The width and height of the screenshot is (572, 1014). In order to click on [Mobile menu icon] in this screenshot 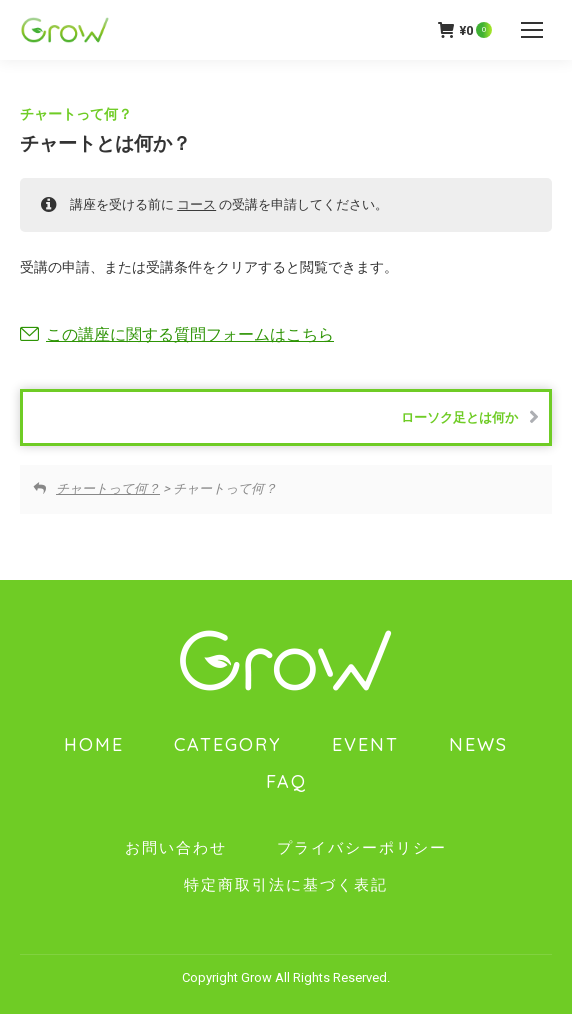, I will do `click(532, 30)`.